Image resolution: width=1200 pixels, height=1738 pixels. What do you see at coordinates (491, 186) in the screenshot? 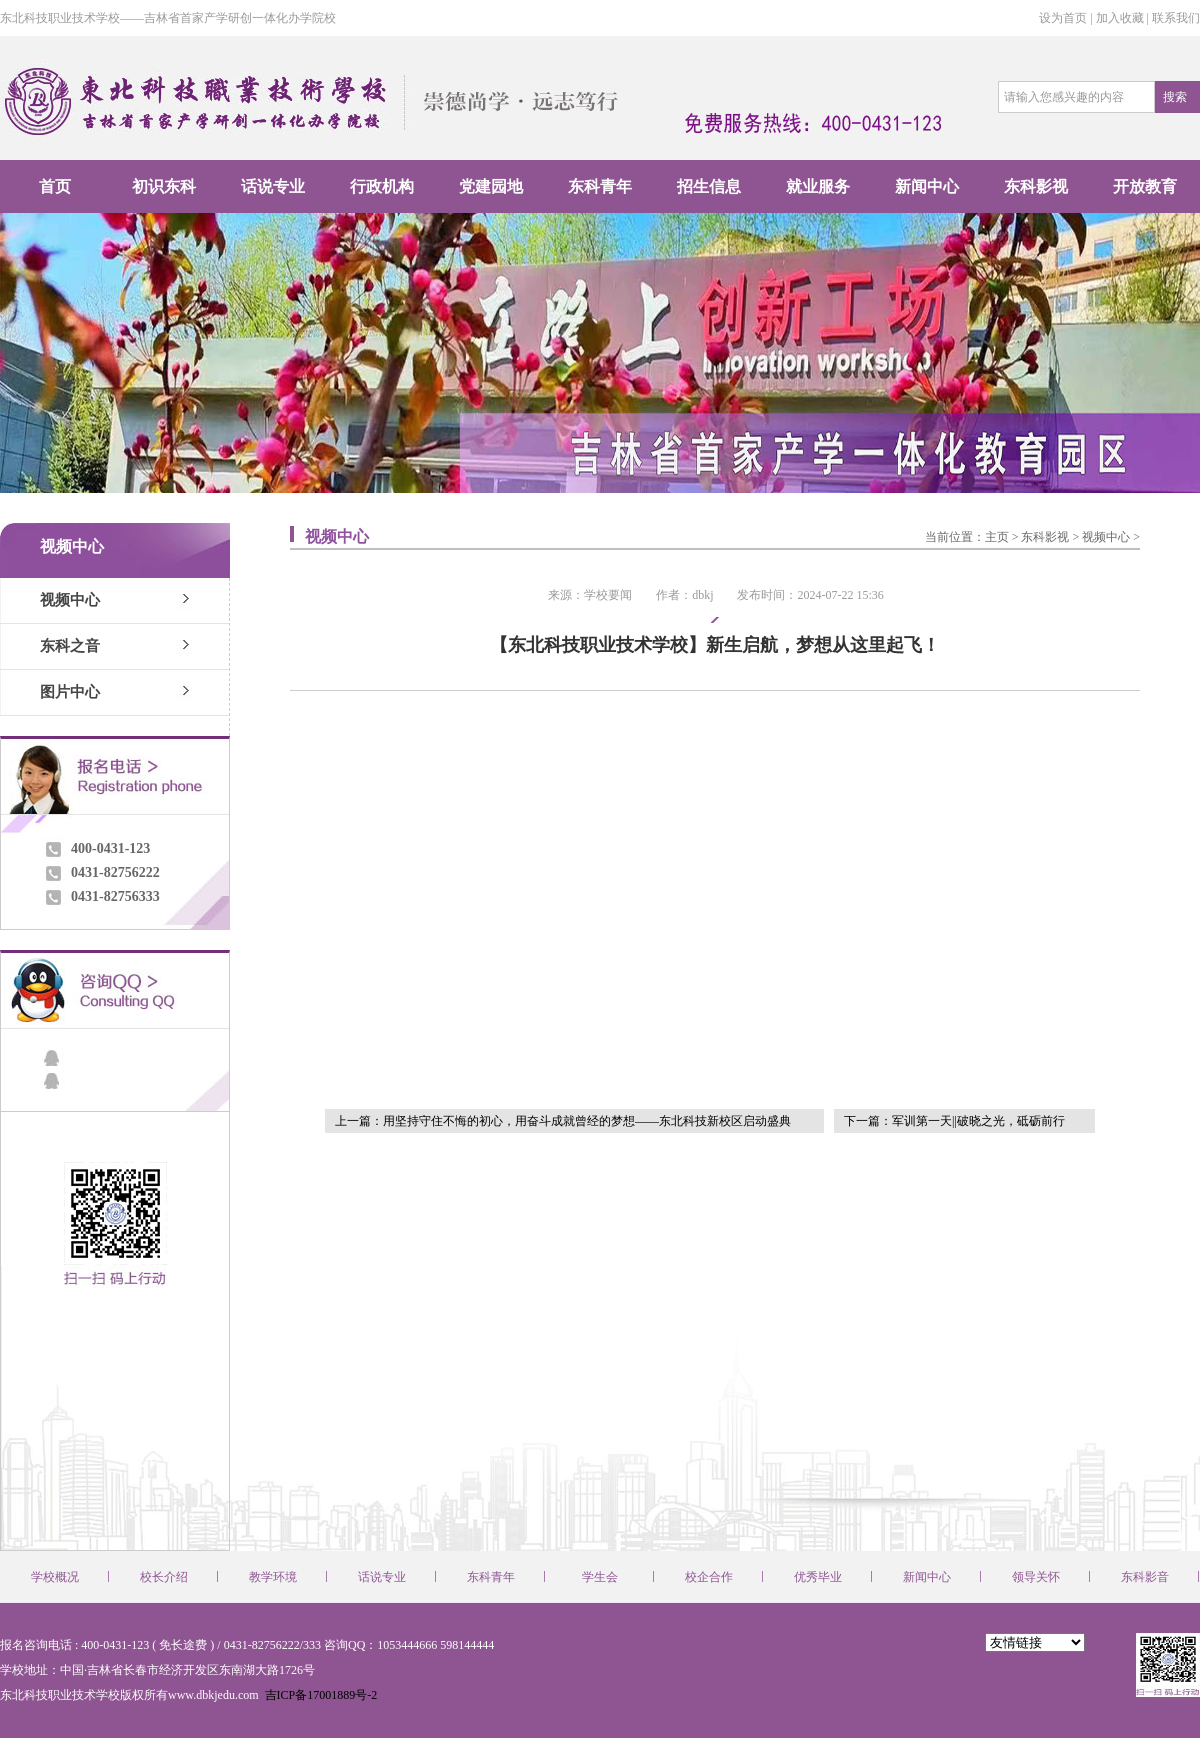
I see `党建园地` at bounding box center [491, 186].